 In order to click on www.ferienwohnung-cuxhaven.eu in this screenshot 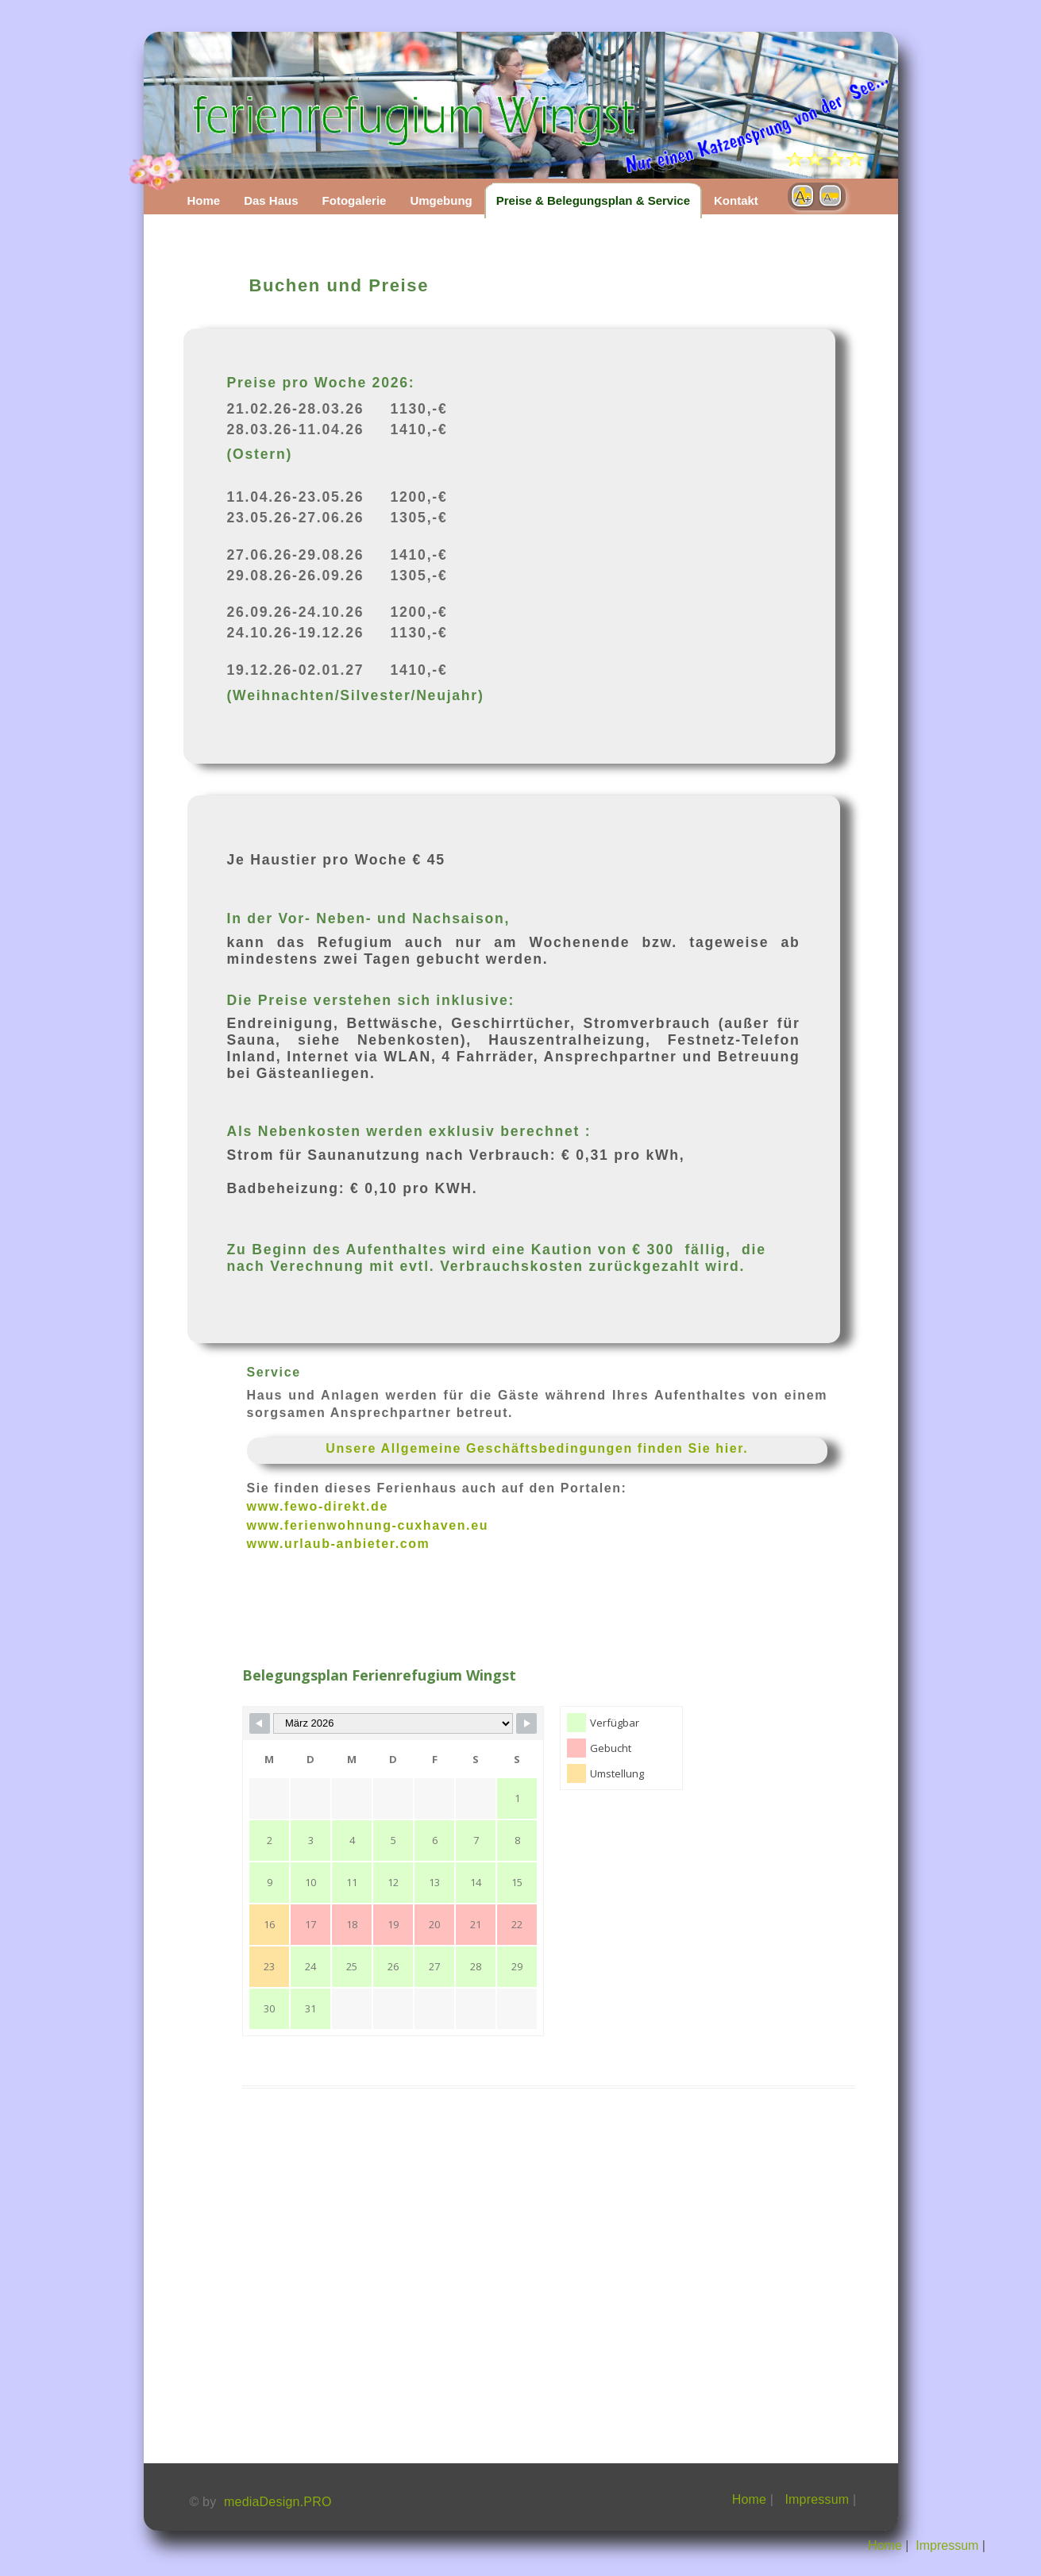, I will do `click(368, 1525)`.